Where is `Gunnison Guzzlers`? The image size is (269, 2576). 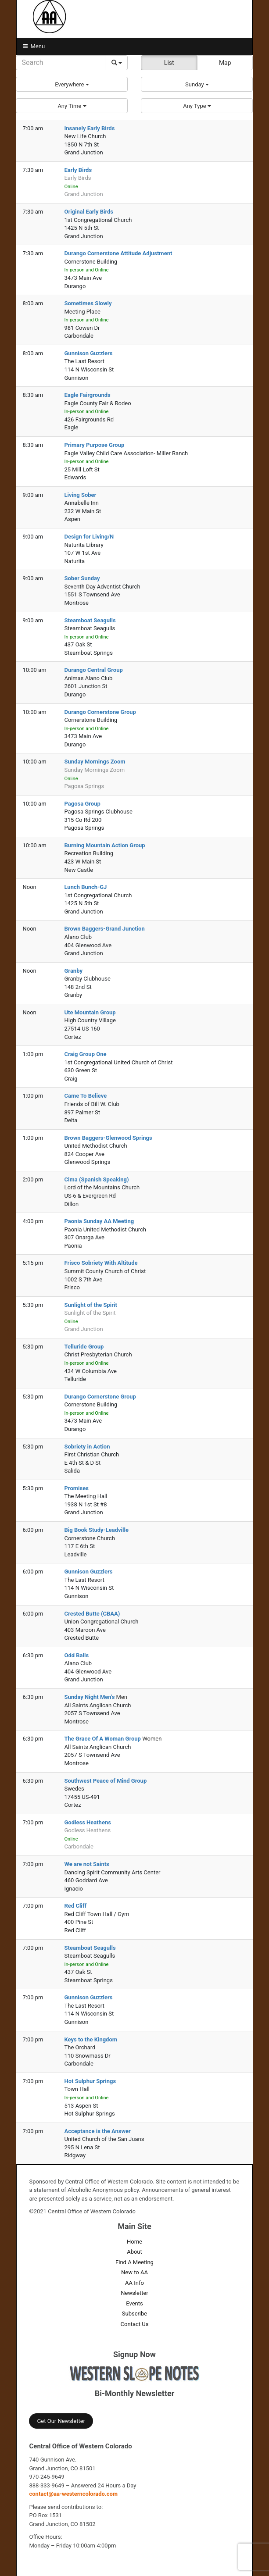 Gunnison Guzzlers is located at coordinates (88, 353).